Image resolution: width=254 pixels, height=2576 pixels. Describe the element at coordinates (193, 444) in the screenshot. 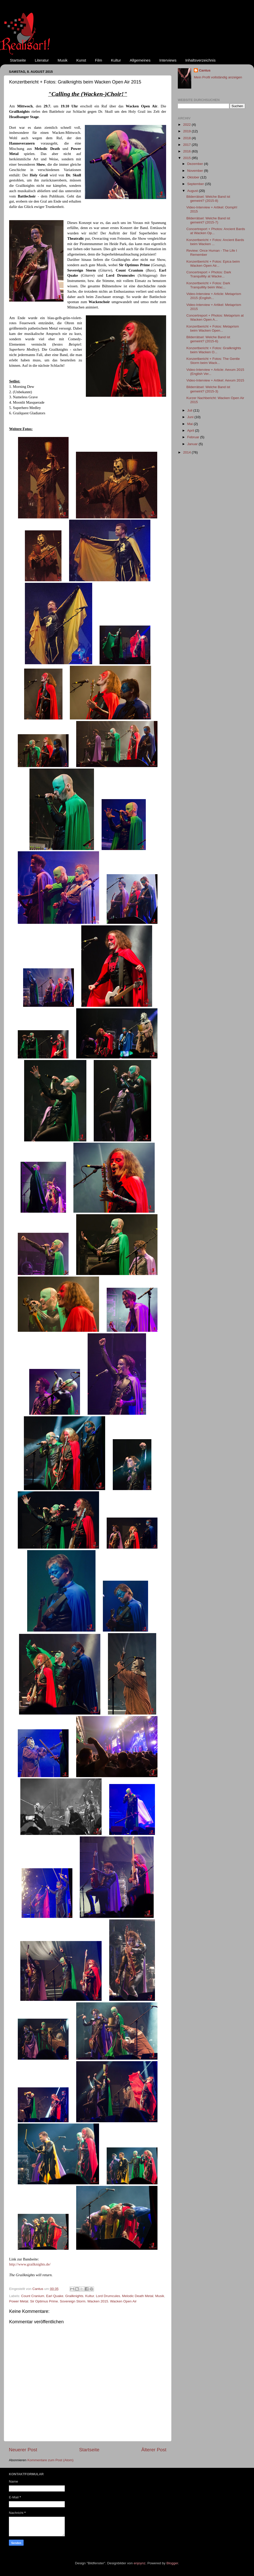

I see `Januar` at that location.